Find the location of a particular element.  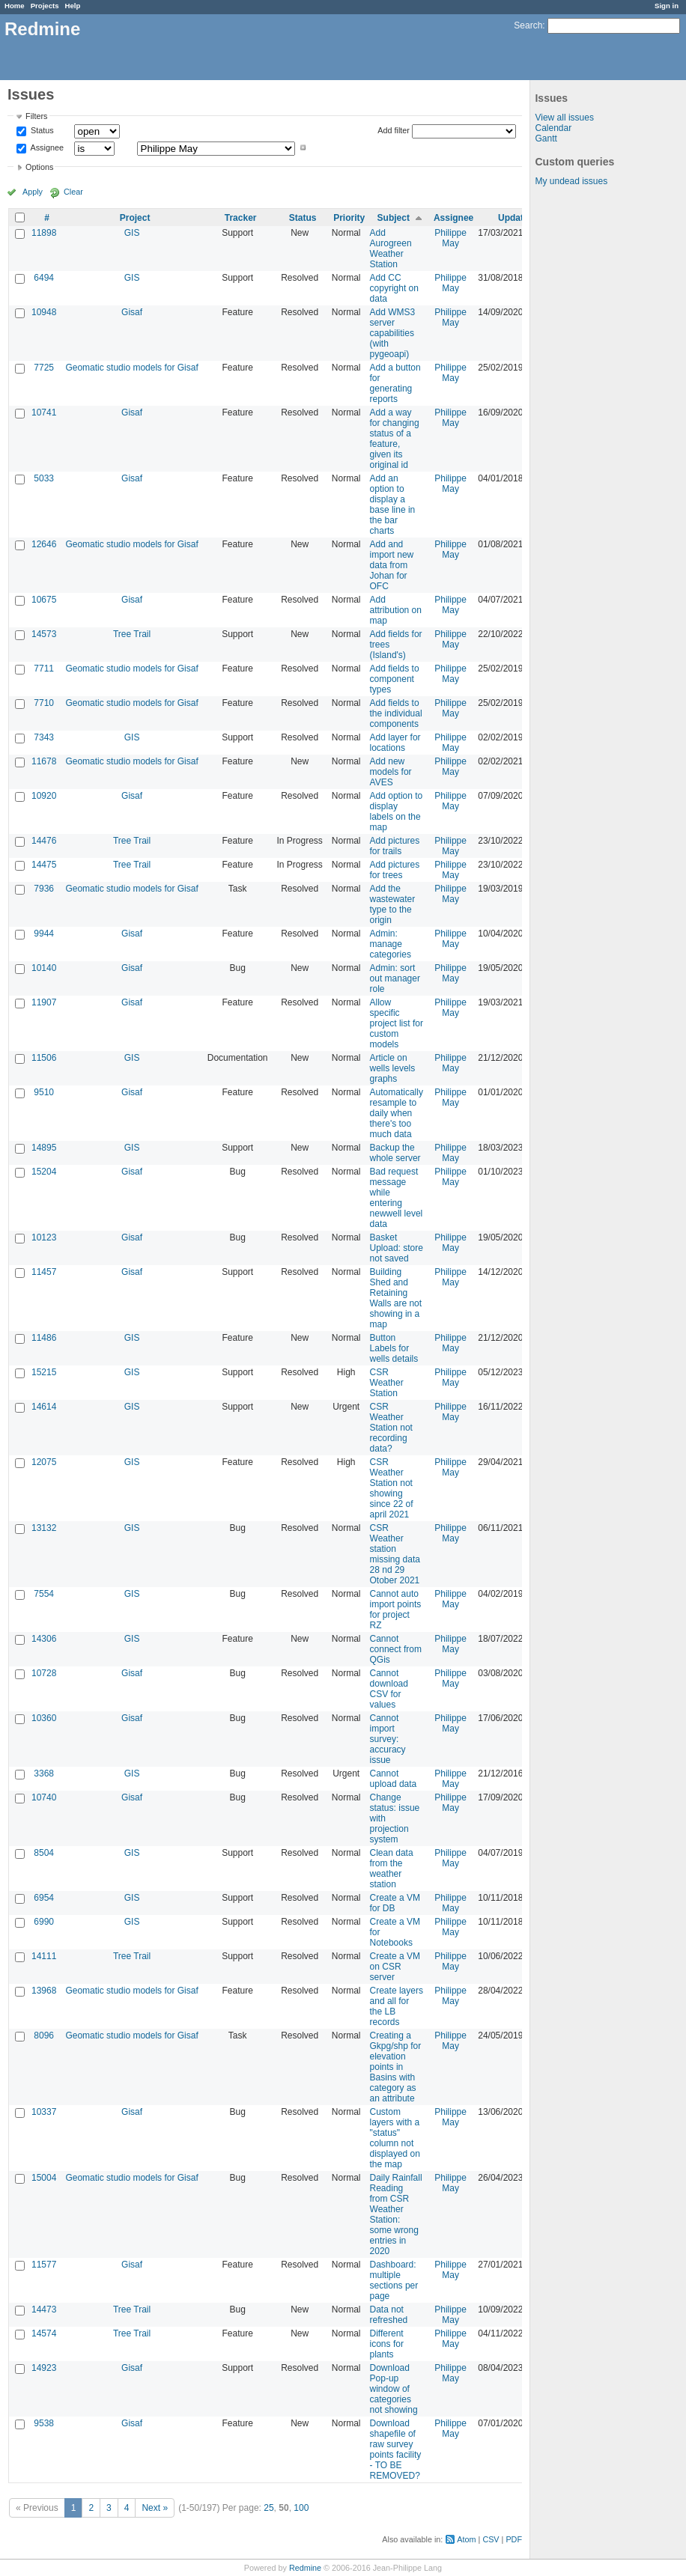

6954 is located at coordinates (44, 1898).